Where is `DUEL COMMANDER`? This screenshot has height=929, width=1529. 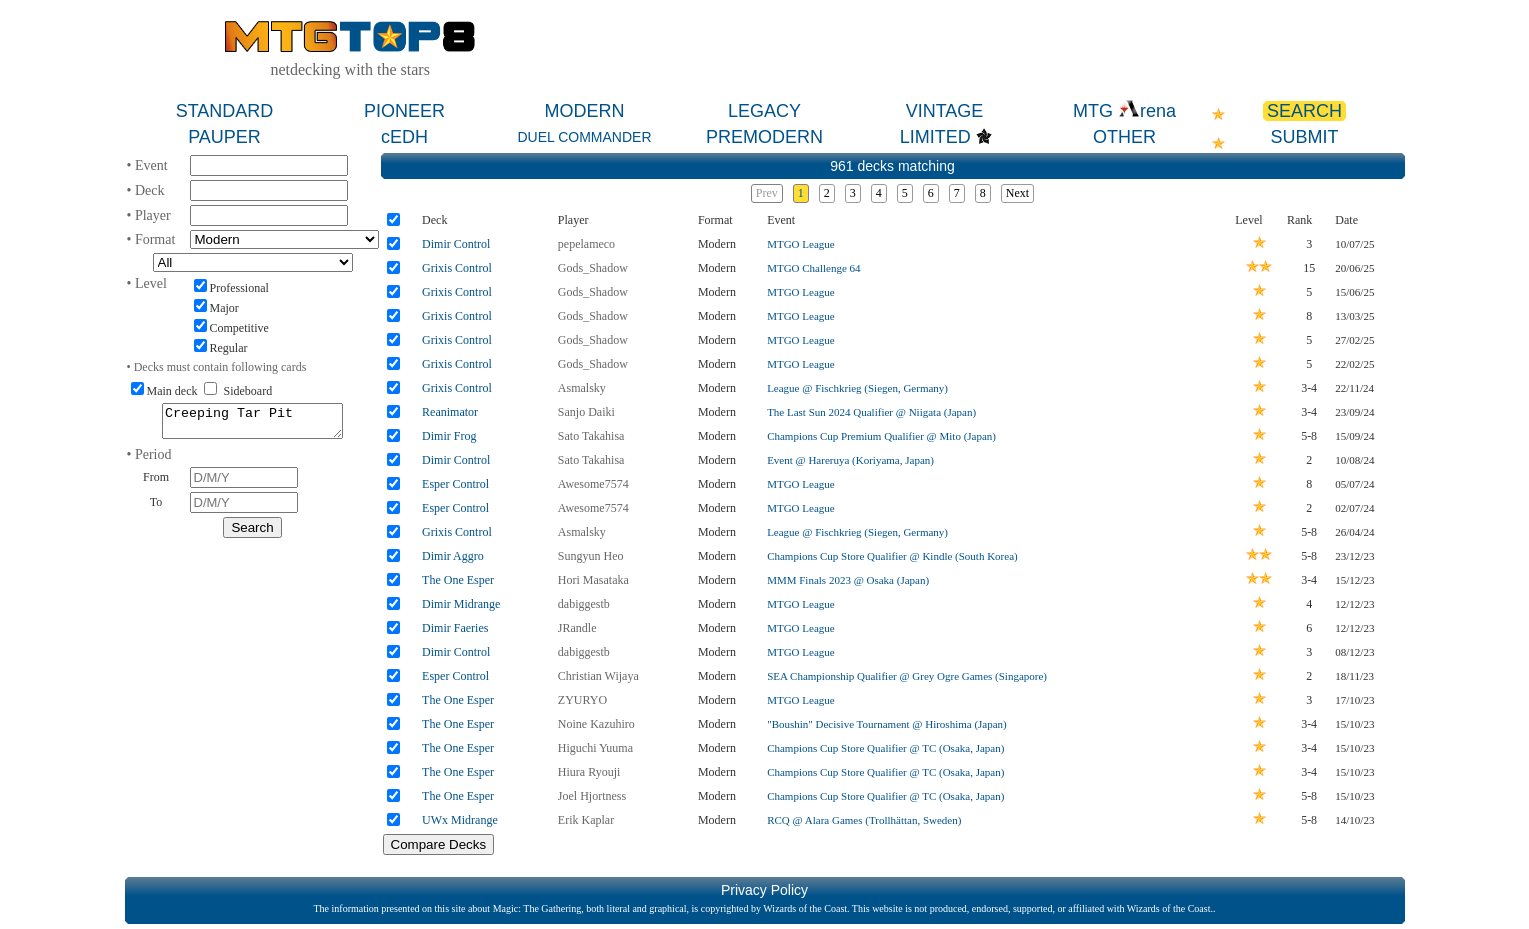
DUEL COMMANDER is located at coordinates (584, 137).